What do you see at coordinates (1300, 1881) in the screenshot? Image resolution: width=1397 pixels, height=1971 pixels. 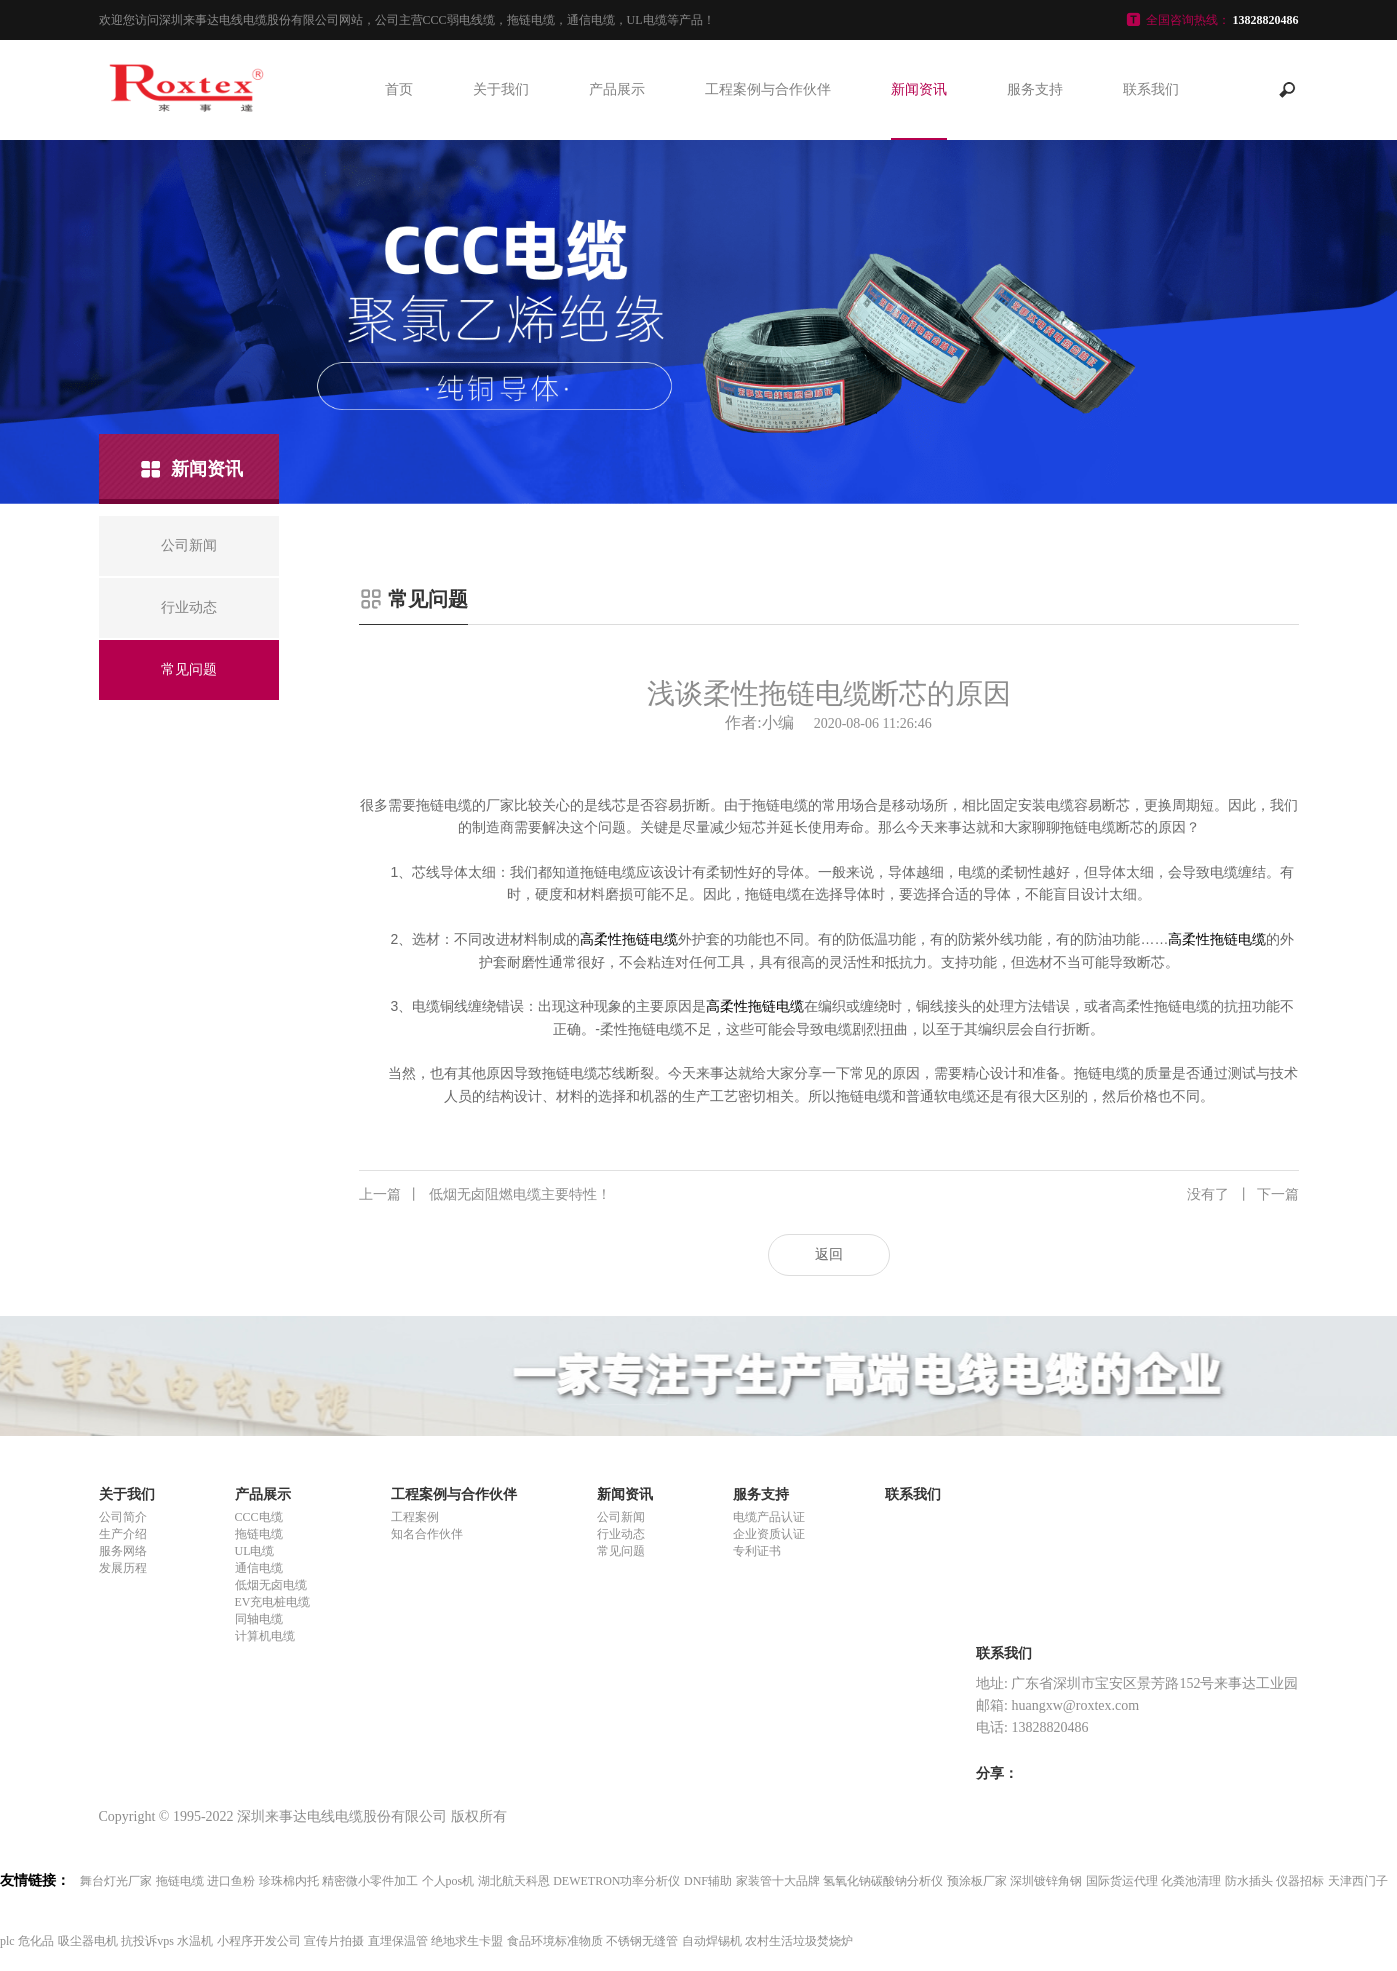 I see `仪器招标` at bounding box center [1300, 1881].